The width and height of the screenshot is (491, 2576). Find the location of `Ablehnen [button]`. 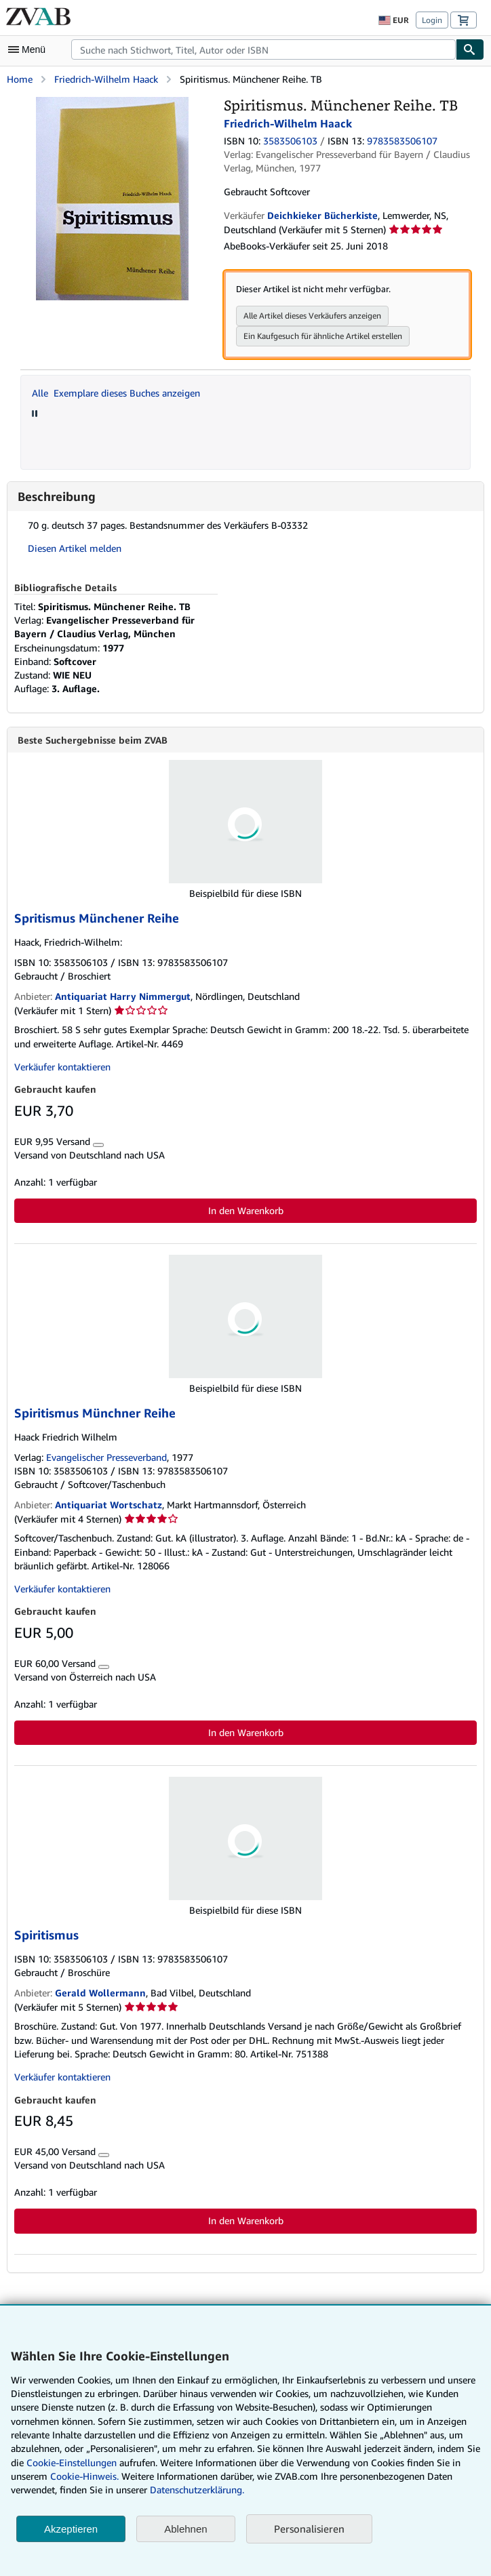

Ablehnen [button] is located at coordinates (185, 2529).